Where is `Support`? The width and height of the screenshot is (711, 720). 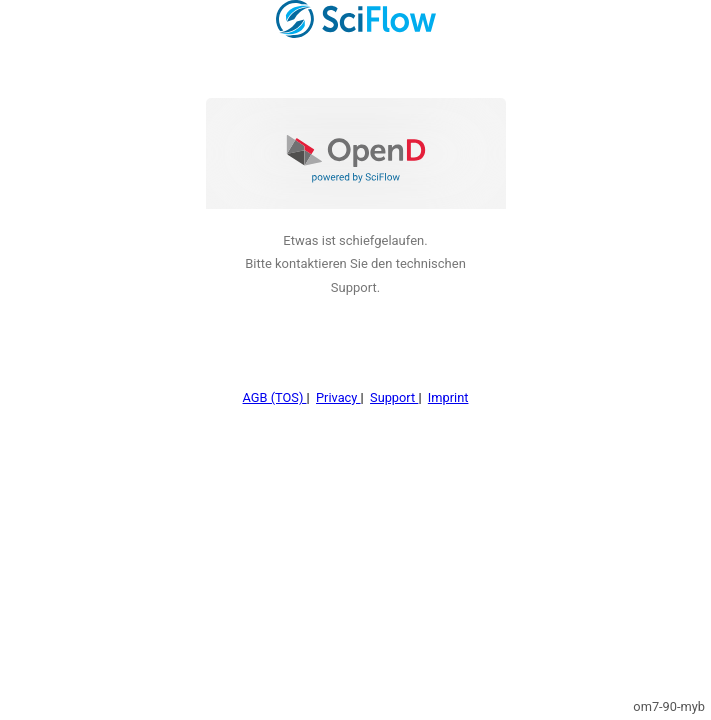
Support is located at coordinates (394, 367).